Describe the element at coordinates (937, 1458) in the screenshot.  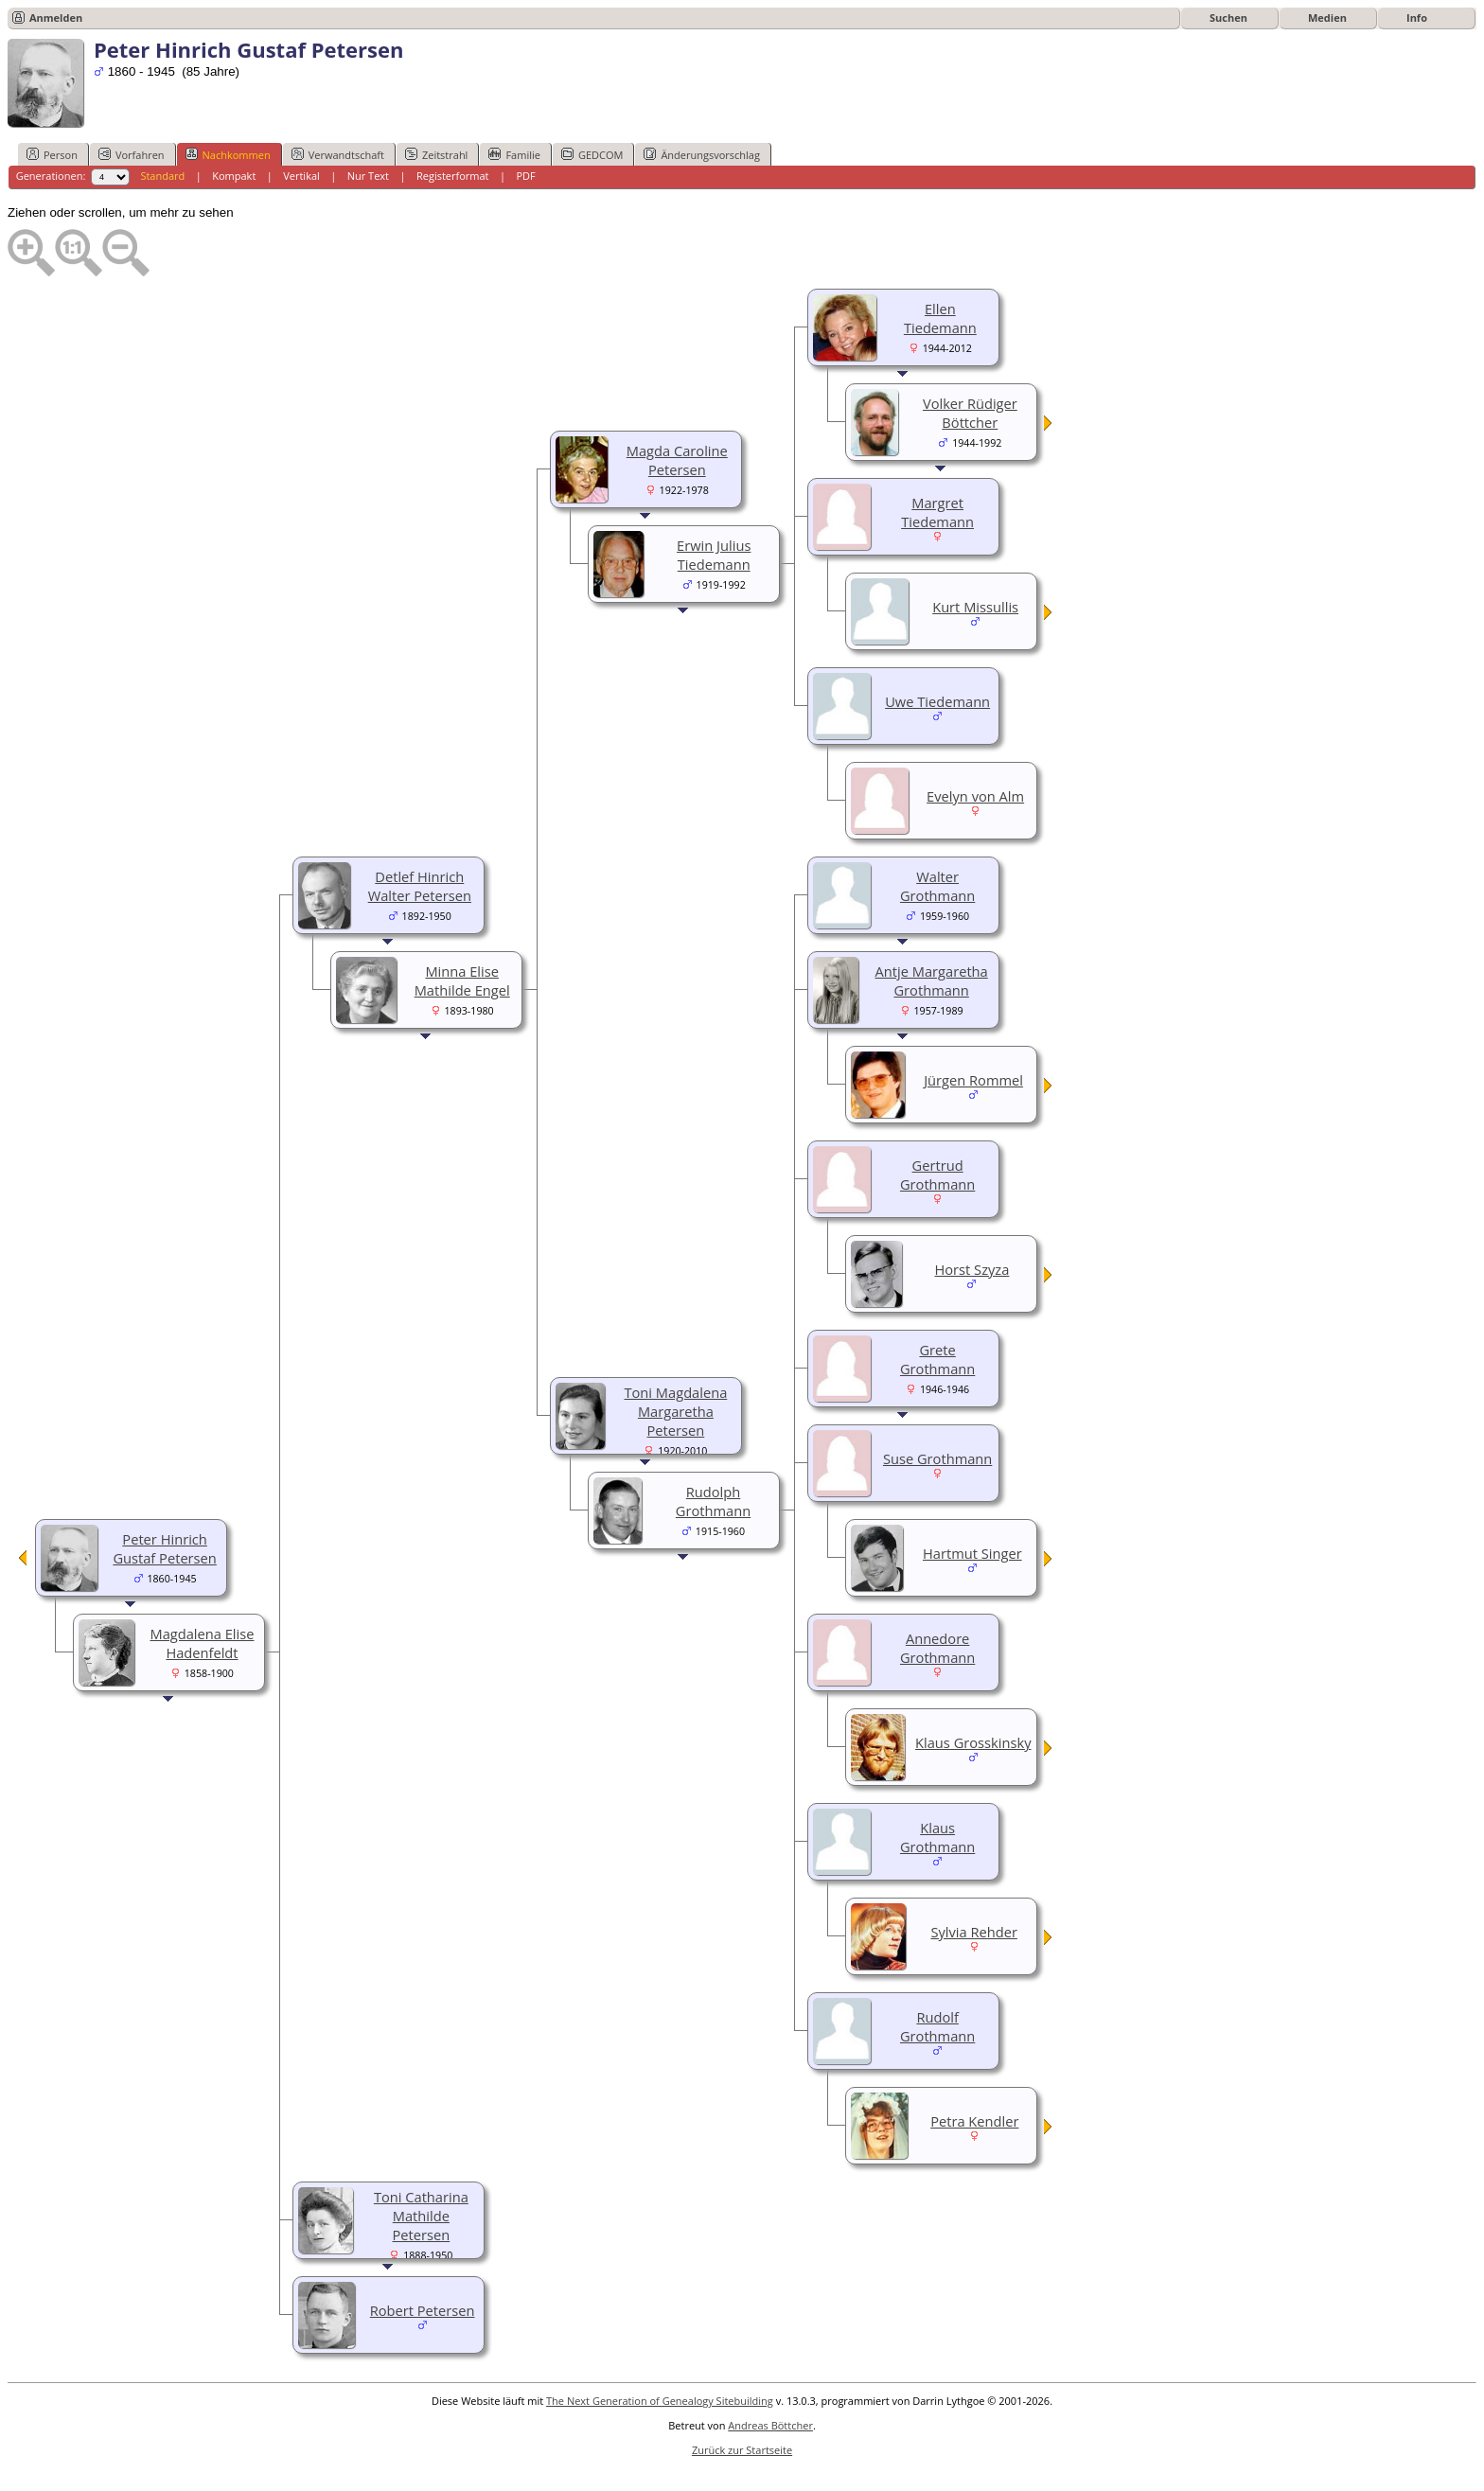
I see `Suse Grothmann` at that location.